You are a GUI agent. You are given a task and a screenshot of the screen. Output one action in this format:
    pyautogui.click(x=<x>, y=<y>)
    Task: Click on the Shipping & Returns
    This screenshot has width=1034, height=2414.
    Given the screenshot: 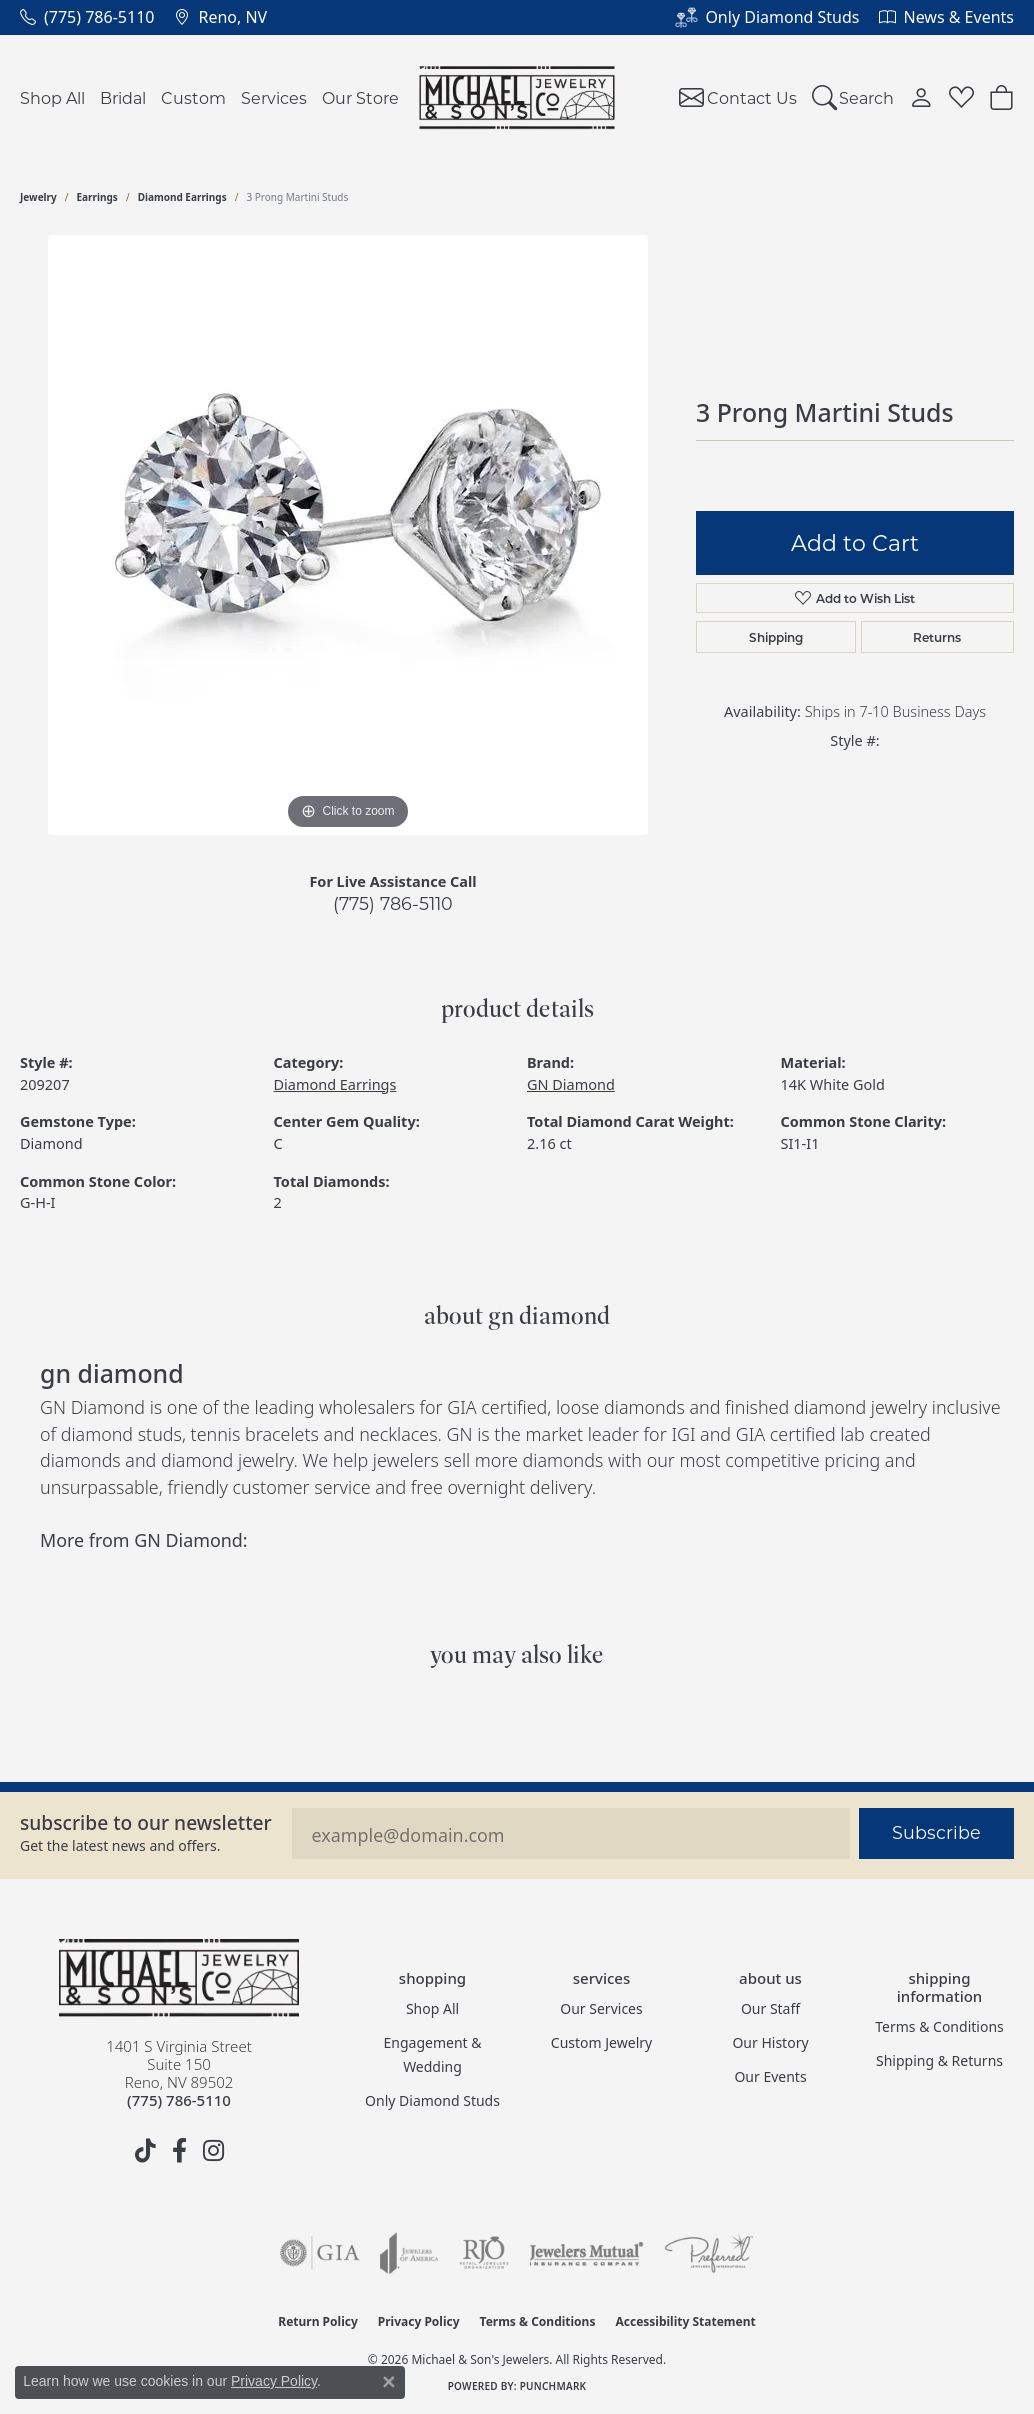 What is the action you would take?
    pyautogui.click(x=939, y=2060)
    